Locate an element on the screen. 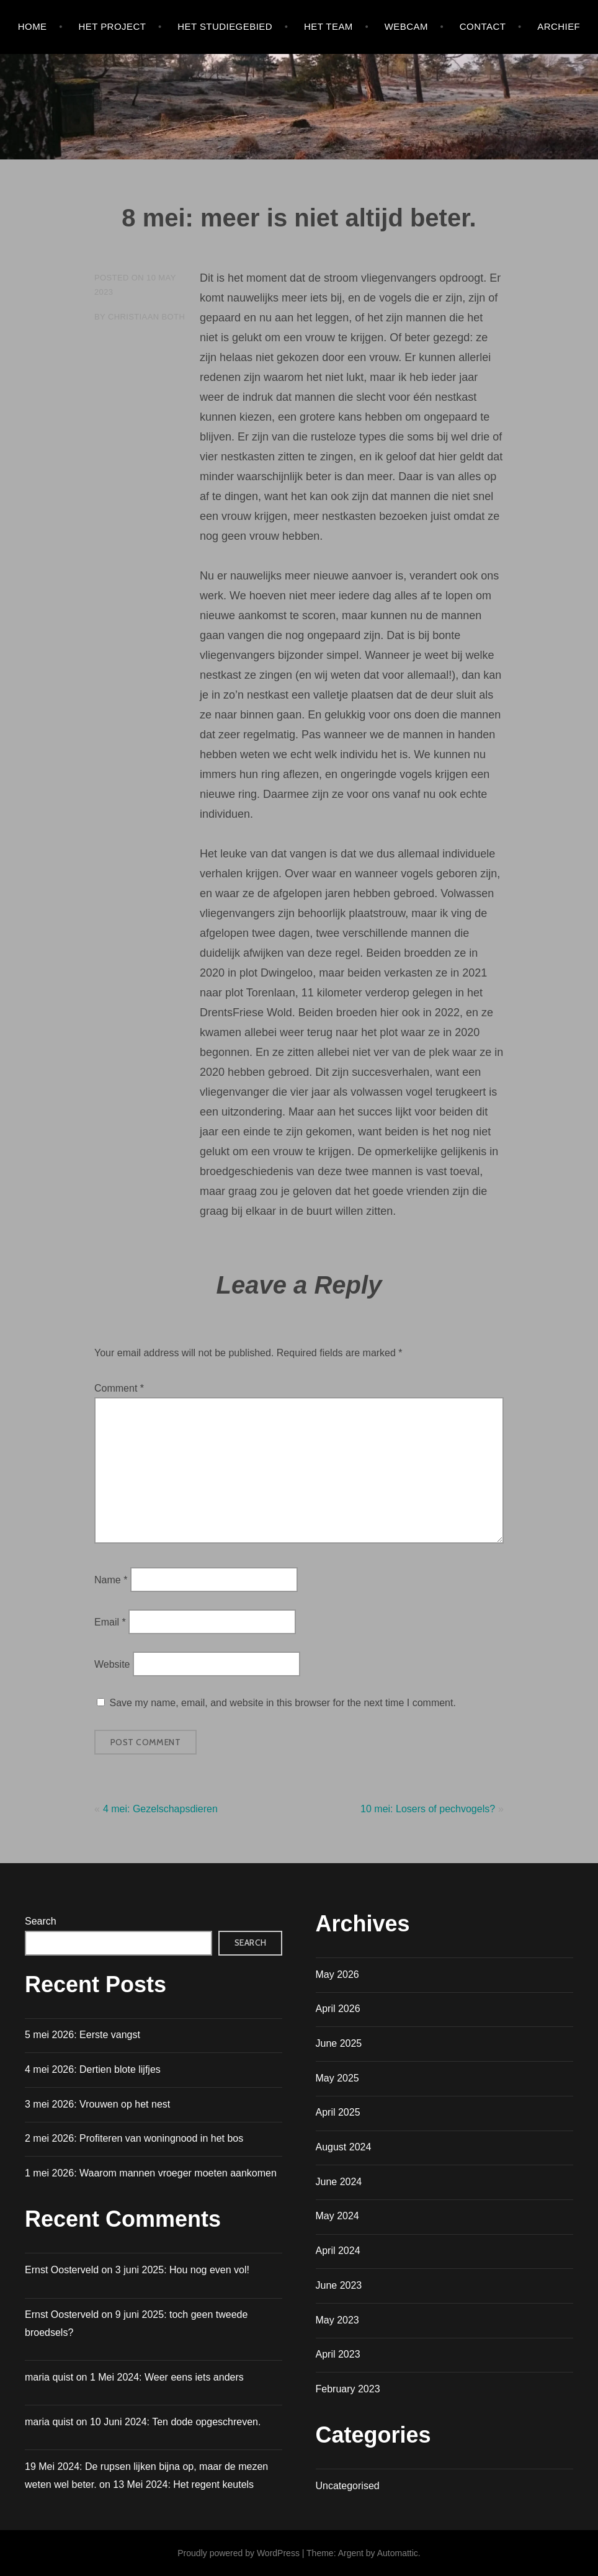  Search is located at coordinates (40, 1921).